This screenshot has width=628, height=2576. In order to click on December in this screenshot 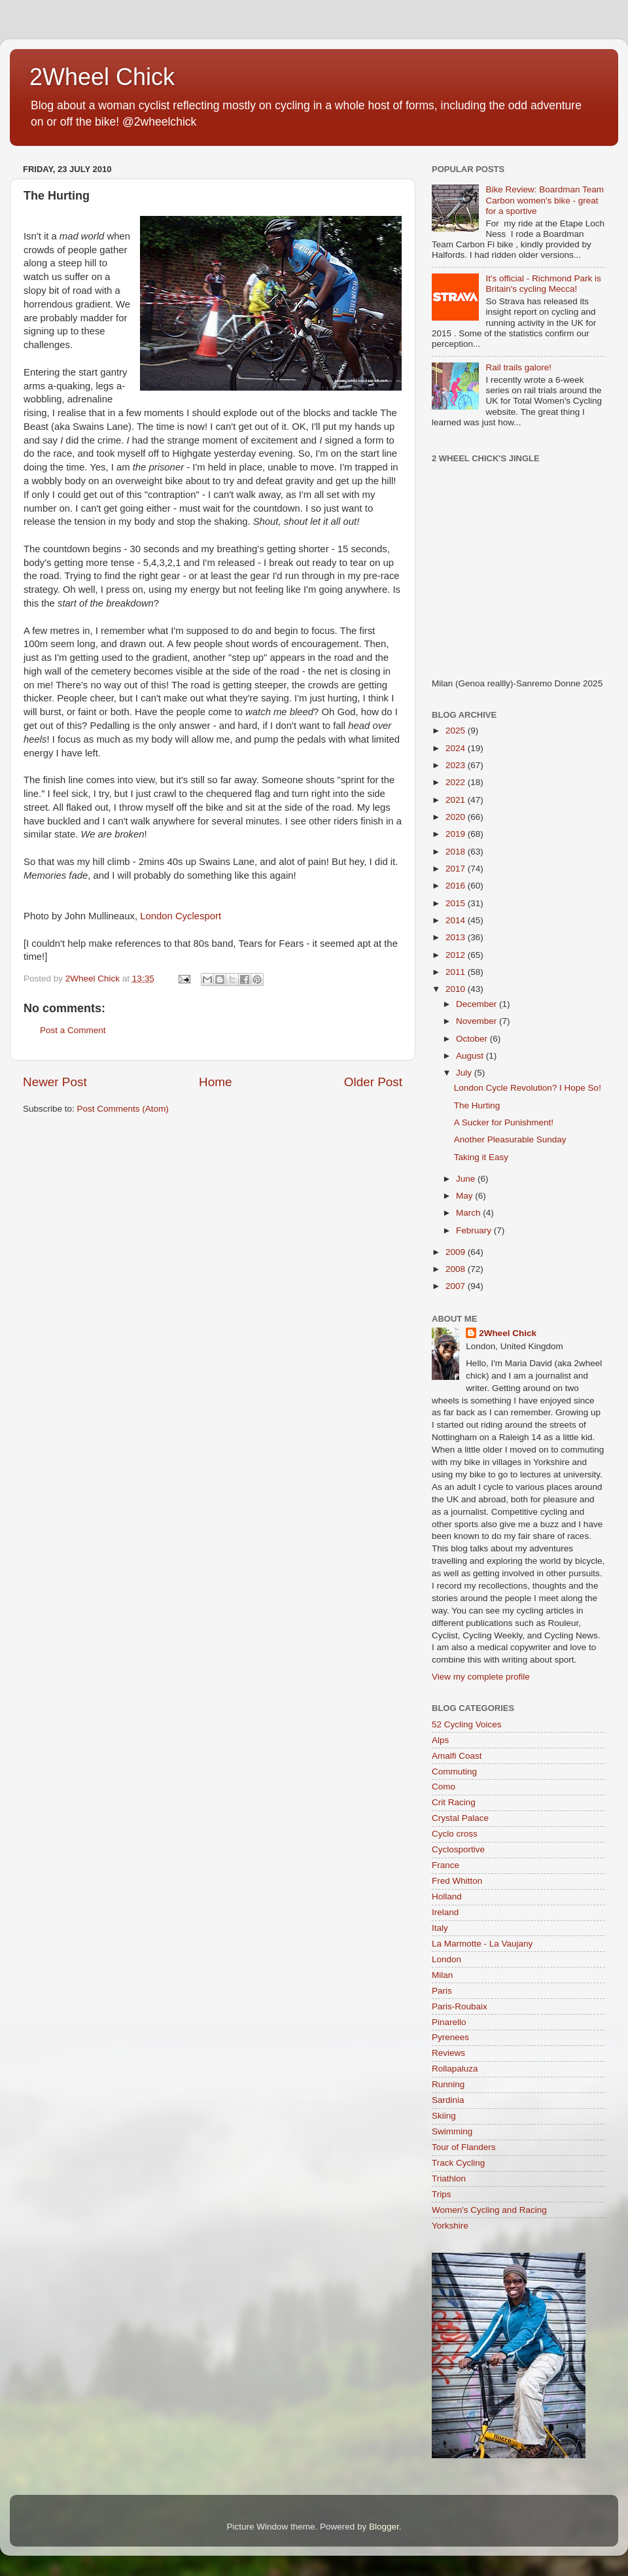, I will do `click(477, 1004)`.